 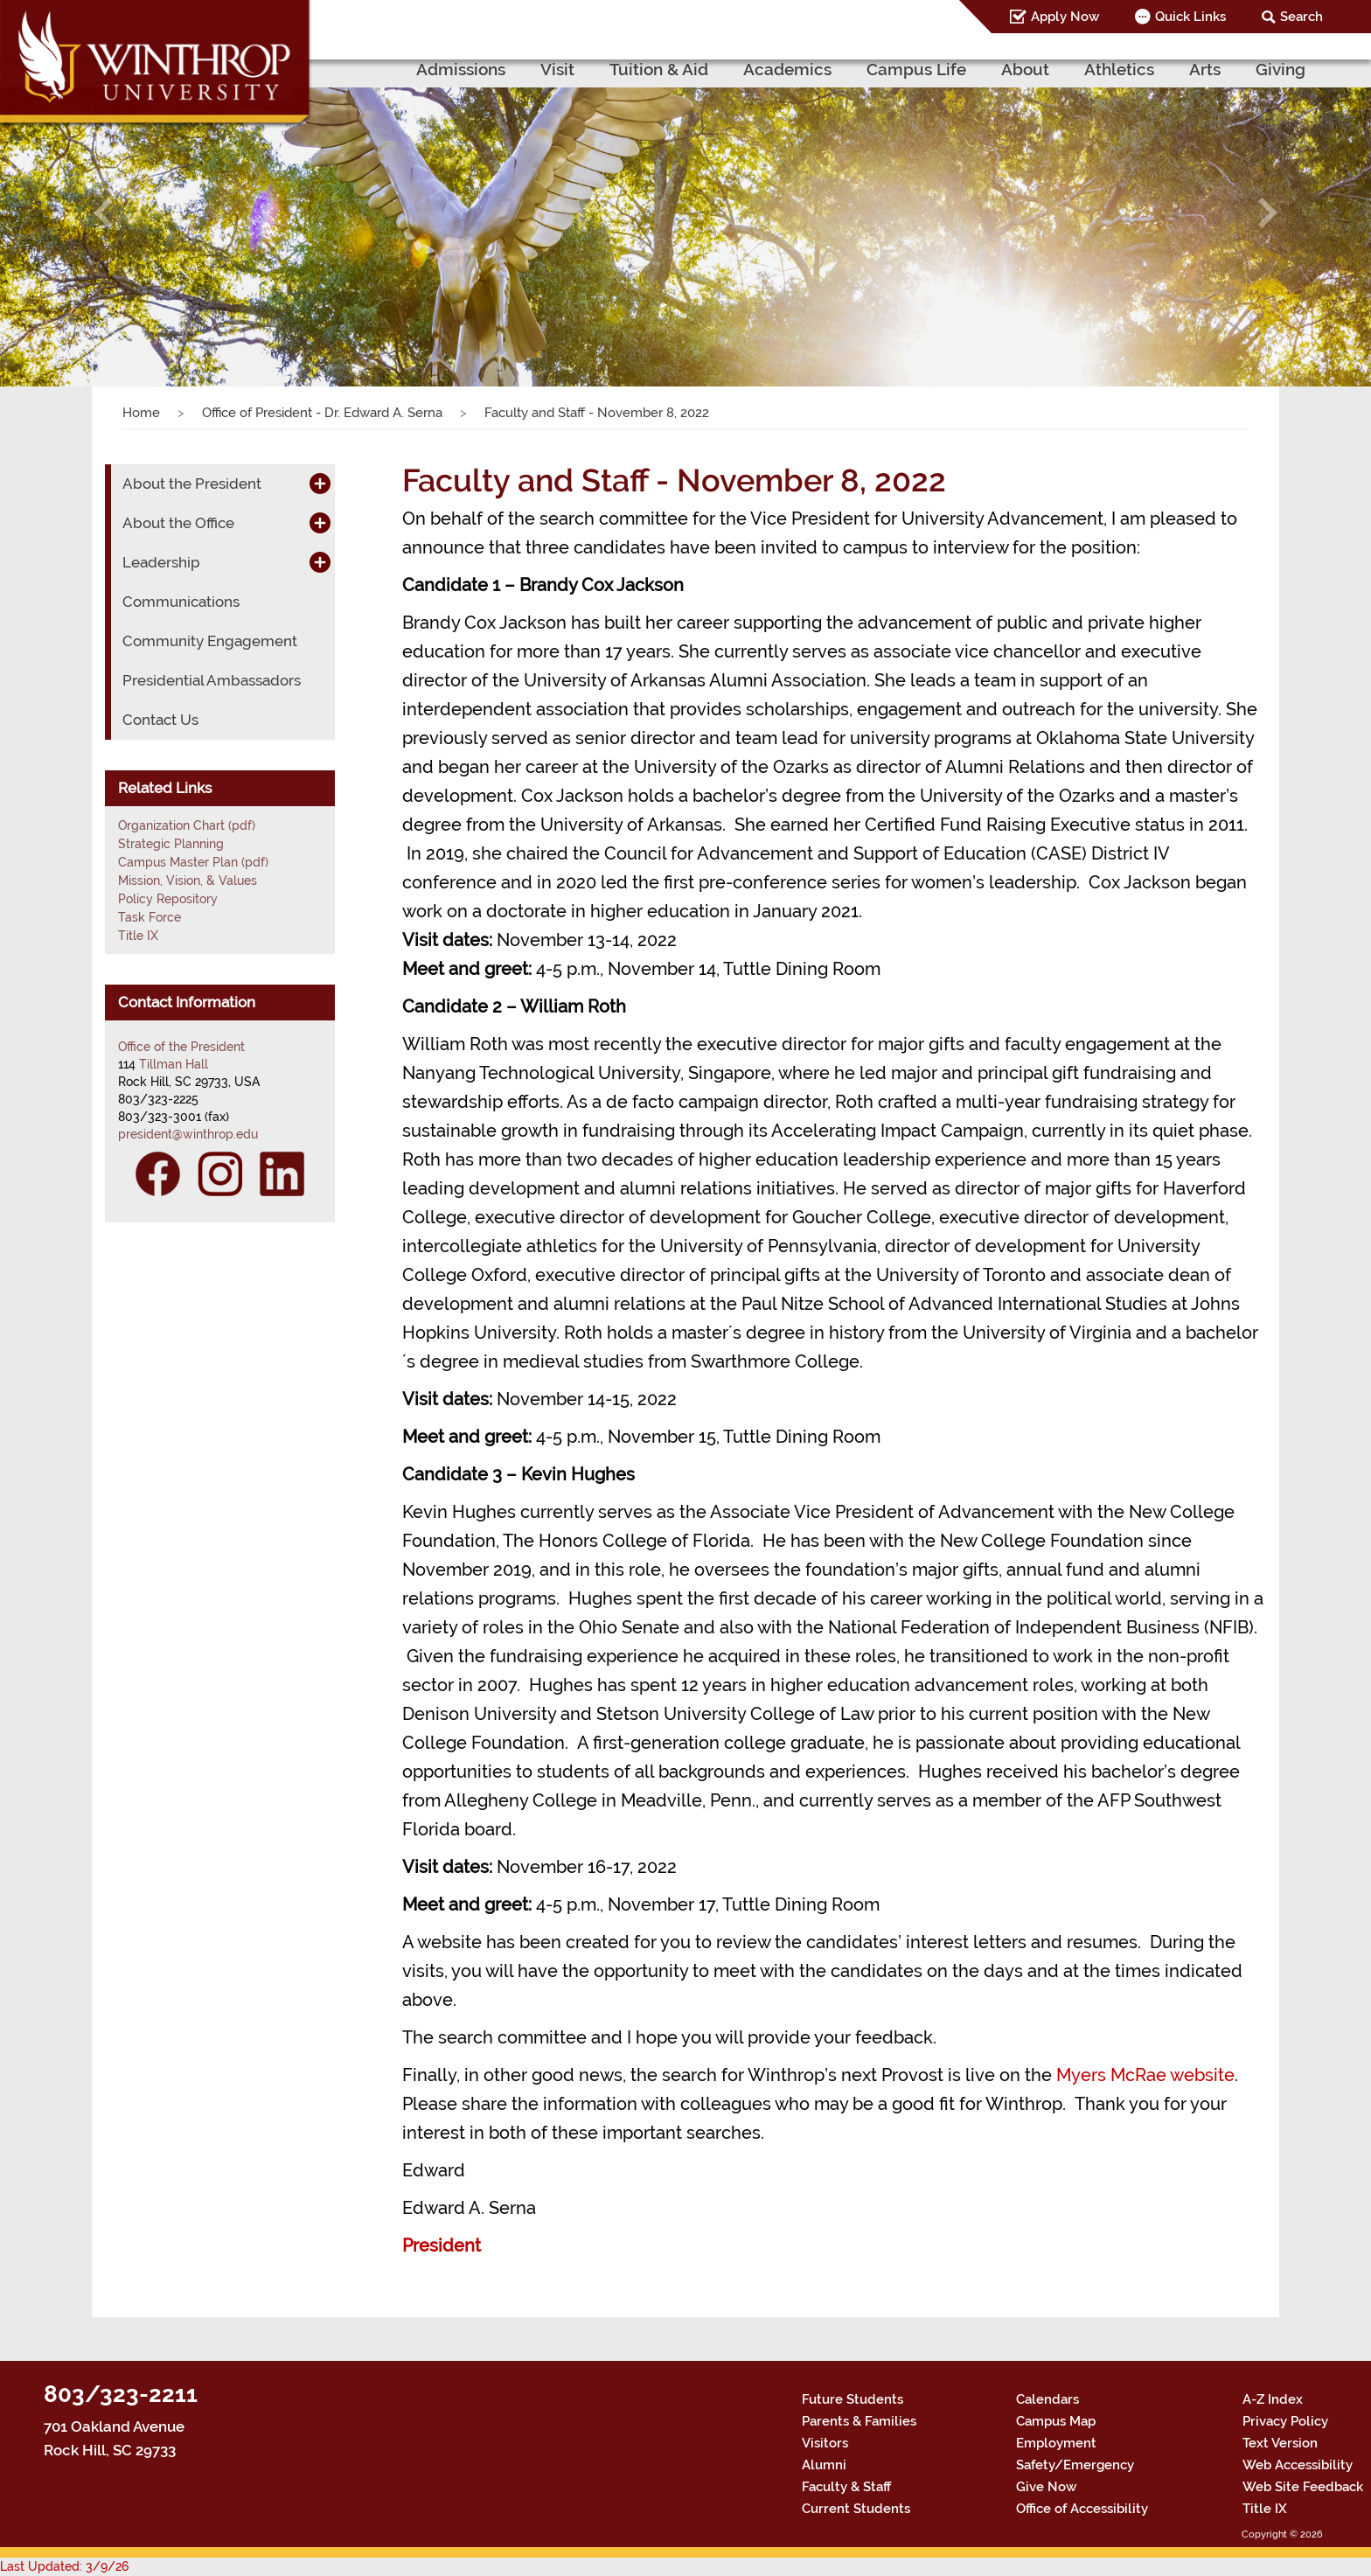 I want to click on Campus Master Plan (pdf), so click(x=193, y=862).